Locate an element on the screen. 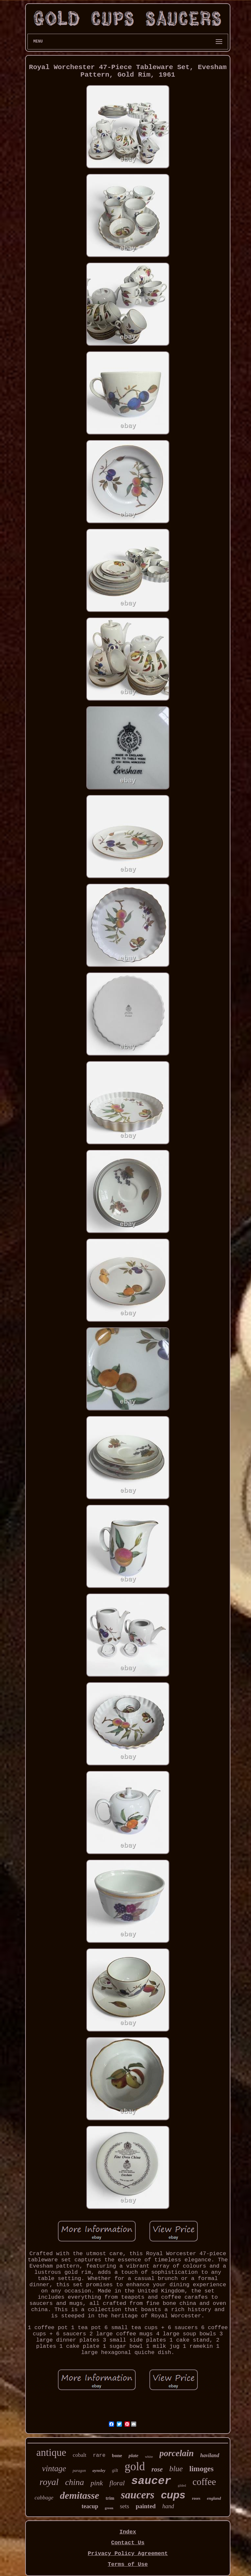 This screenshot has width=251, height=2576. Privacy Policy Agreement is located at coordinates (128, 2553).